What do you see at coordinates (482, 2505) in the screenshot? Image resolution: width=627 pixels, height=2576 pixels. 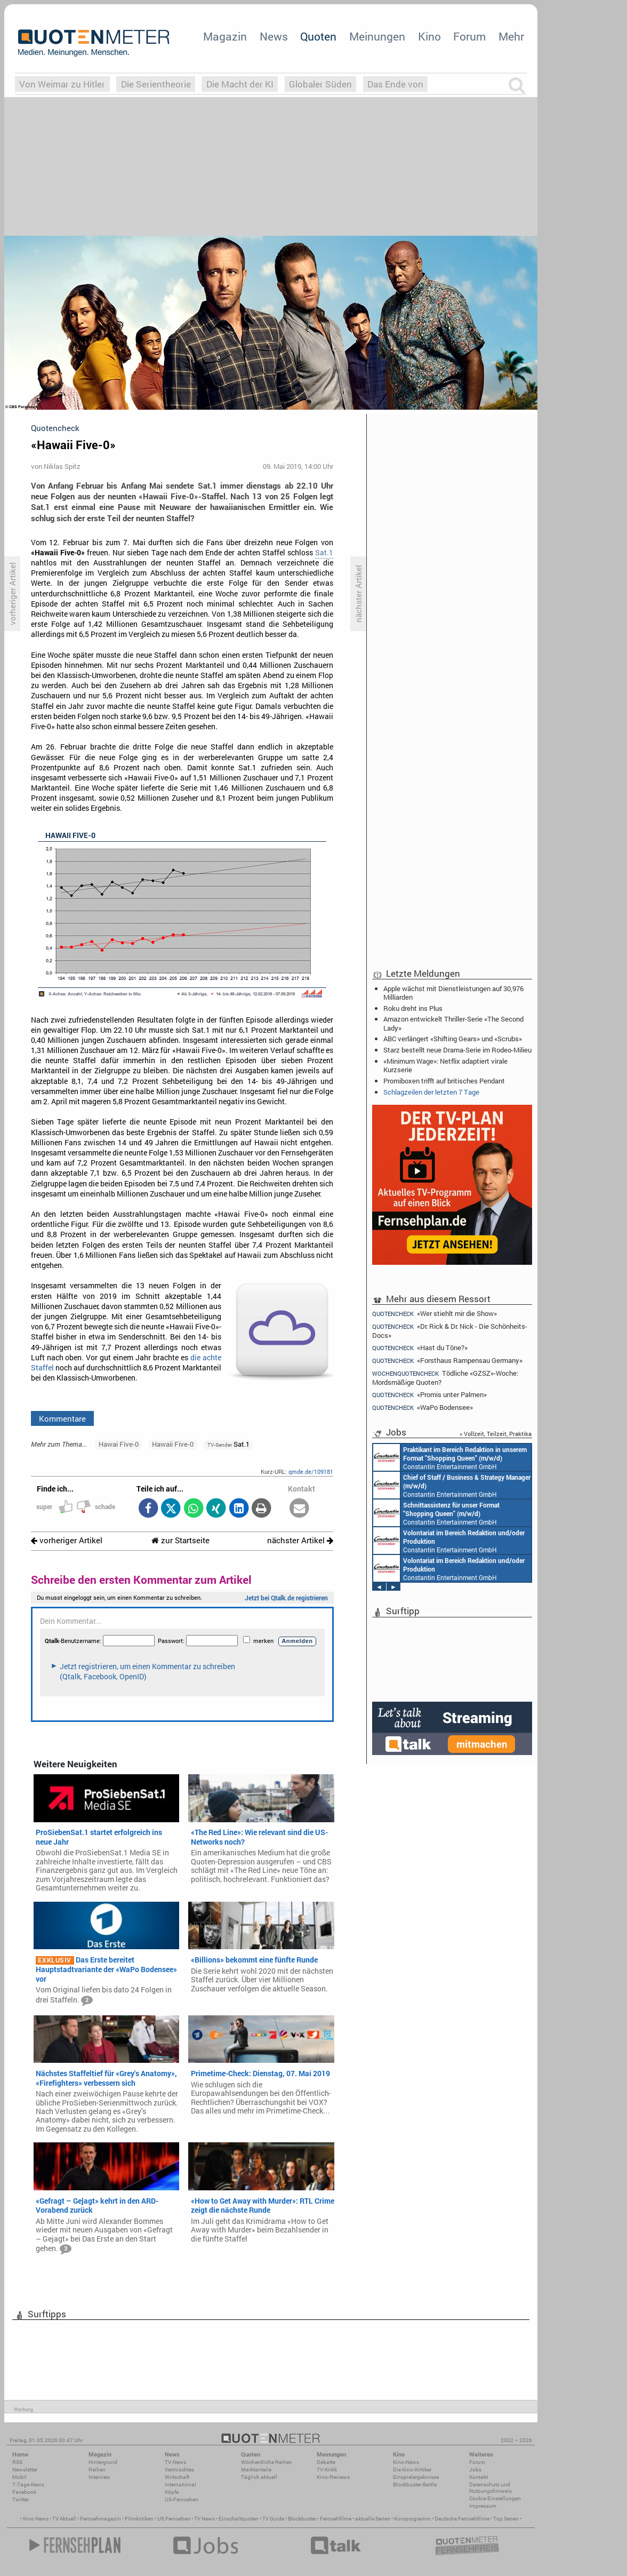 I see `Impressum` at bounding box center [482, 2505].